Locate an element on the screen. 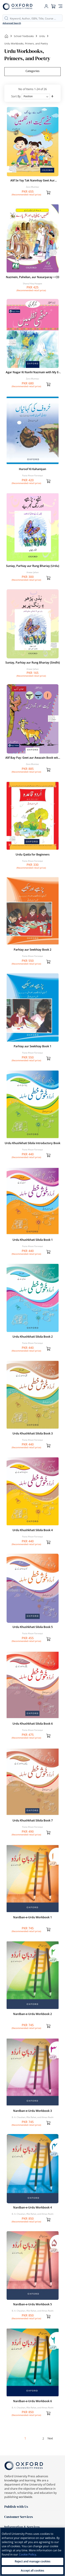 Image resolution: width=65 pixels, height=2576 pixels. Parhiay aur Seekhiay Book 2 is located at coordinates (32, 949).